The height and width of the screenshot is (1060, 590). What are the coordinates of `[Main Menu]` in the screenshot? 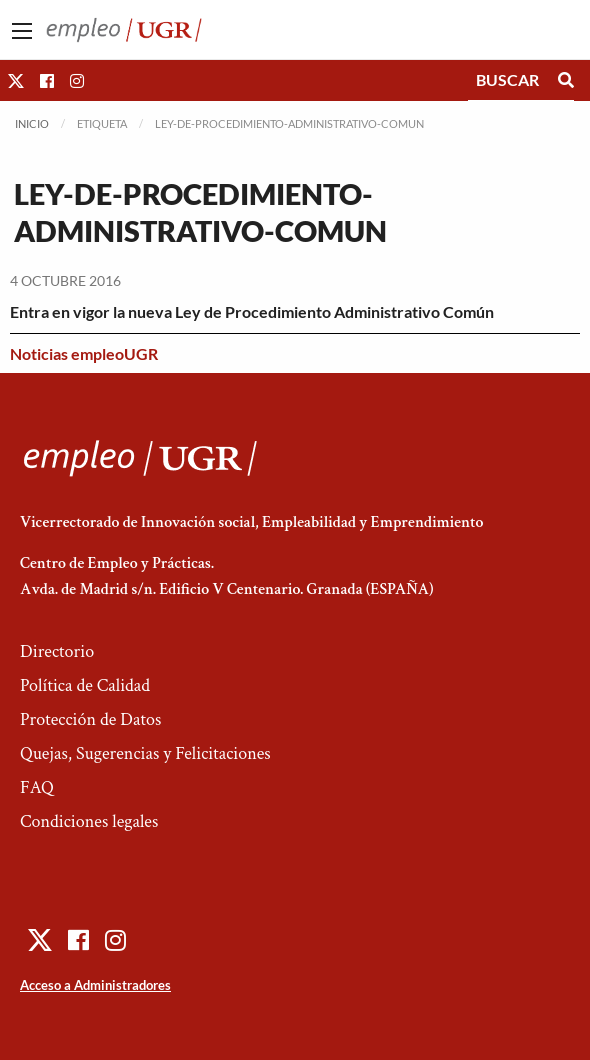 It's located at (22, 31).